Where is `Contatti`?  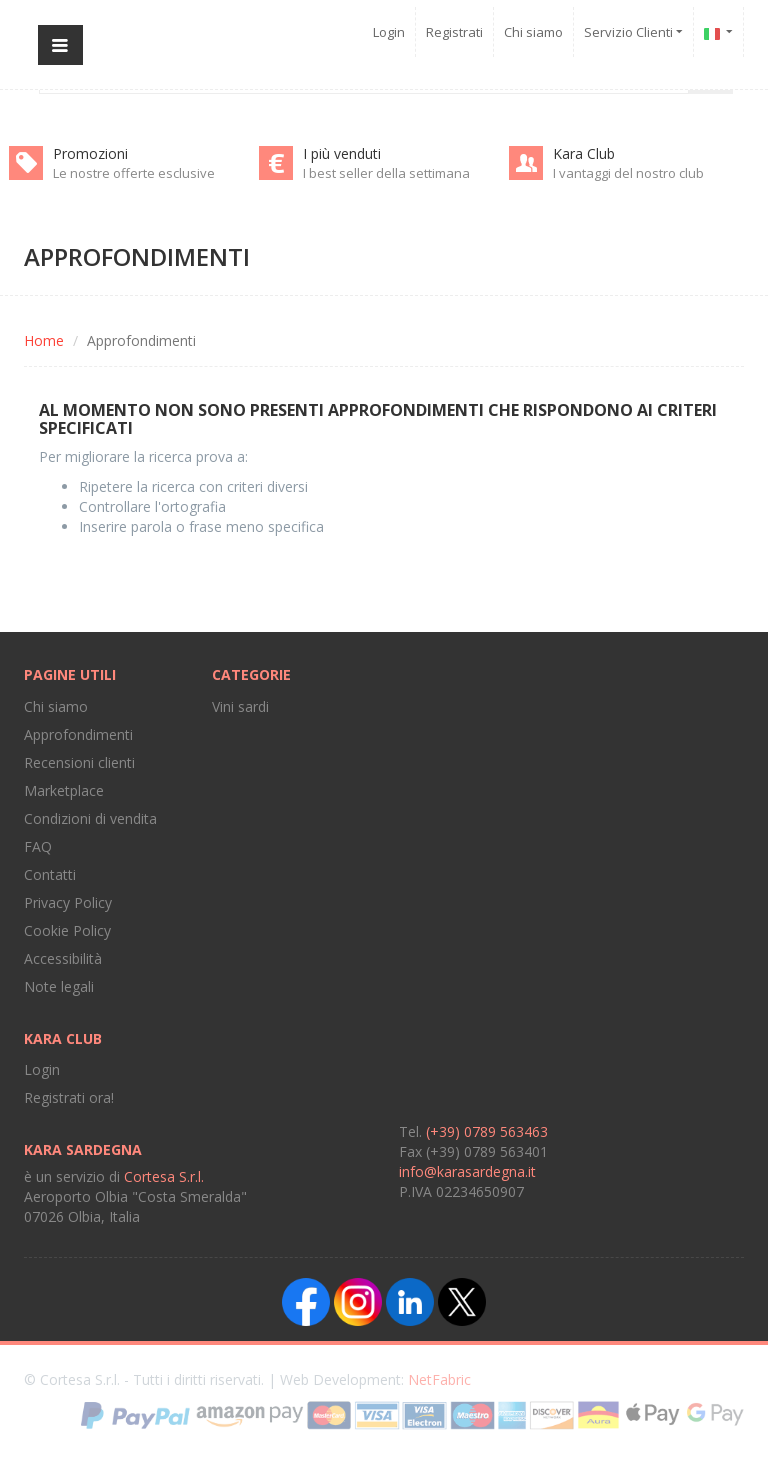 Contatti is located at coordinates (50, 874).